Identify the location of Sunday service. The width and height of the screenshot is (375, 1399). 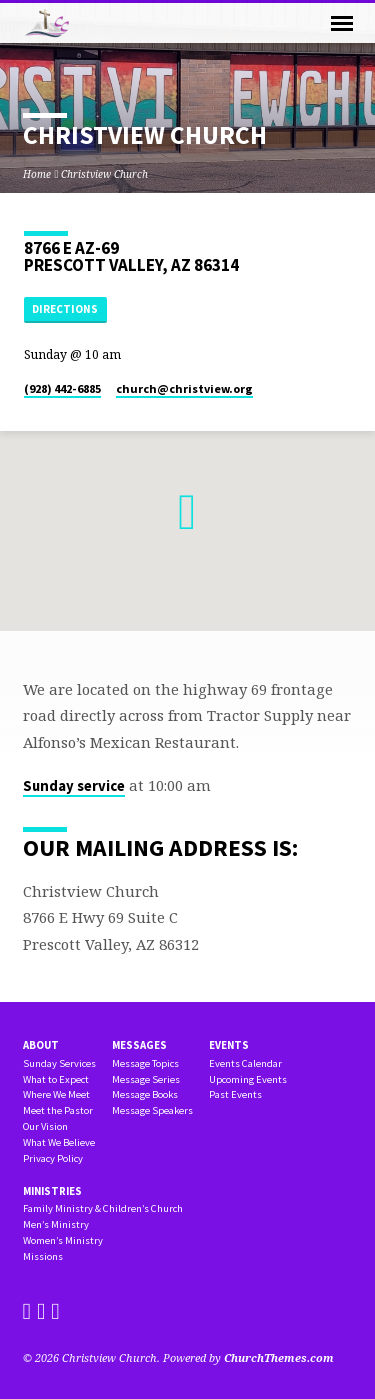
(74, 786).